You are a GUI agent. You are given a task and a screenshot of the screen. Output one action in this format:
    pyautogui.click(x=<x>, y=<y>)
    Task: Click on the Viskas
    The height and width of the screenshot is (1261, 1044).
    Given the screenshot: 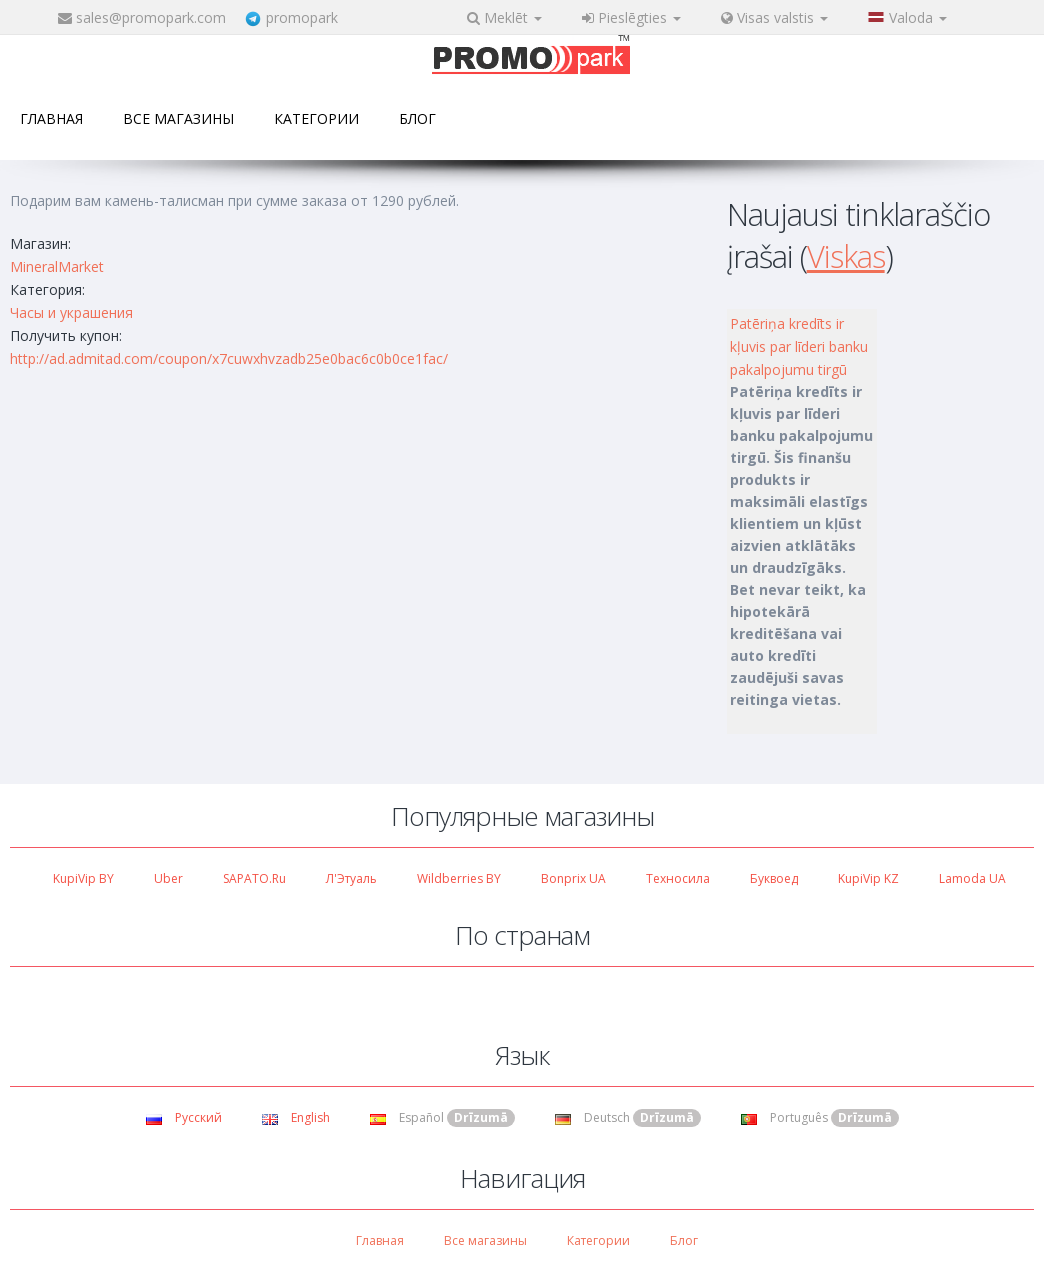 What is the action you would take?
    pyautogui.click(x=846, y=256)
    